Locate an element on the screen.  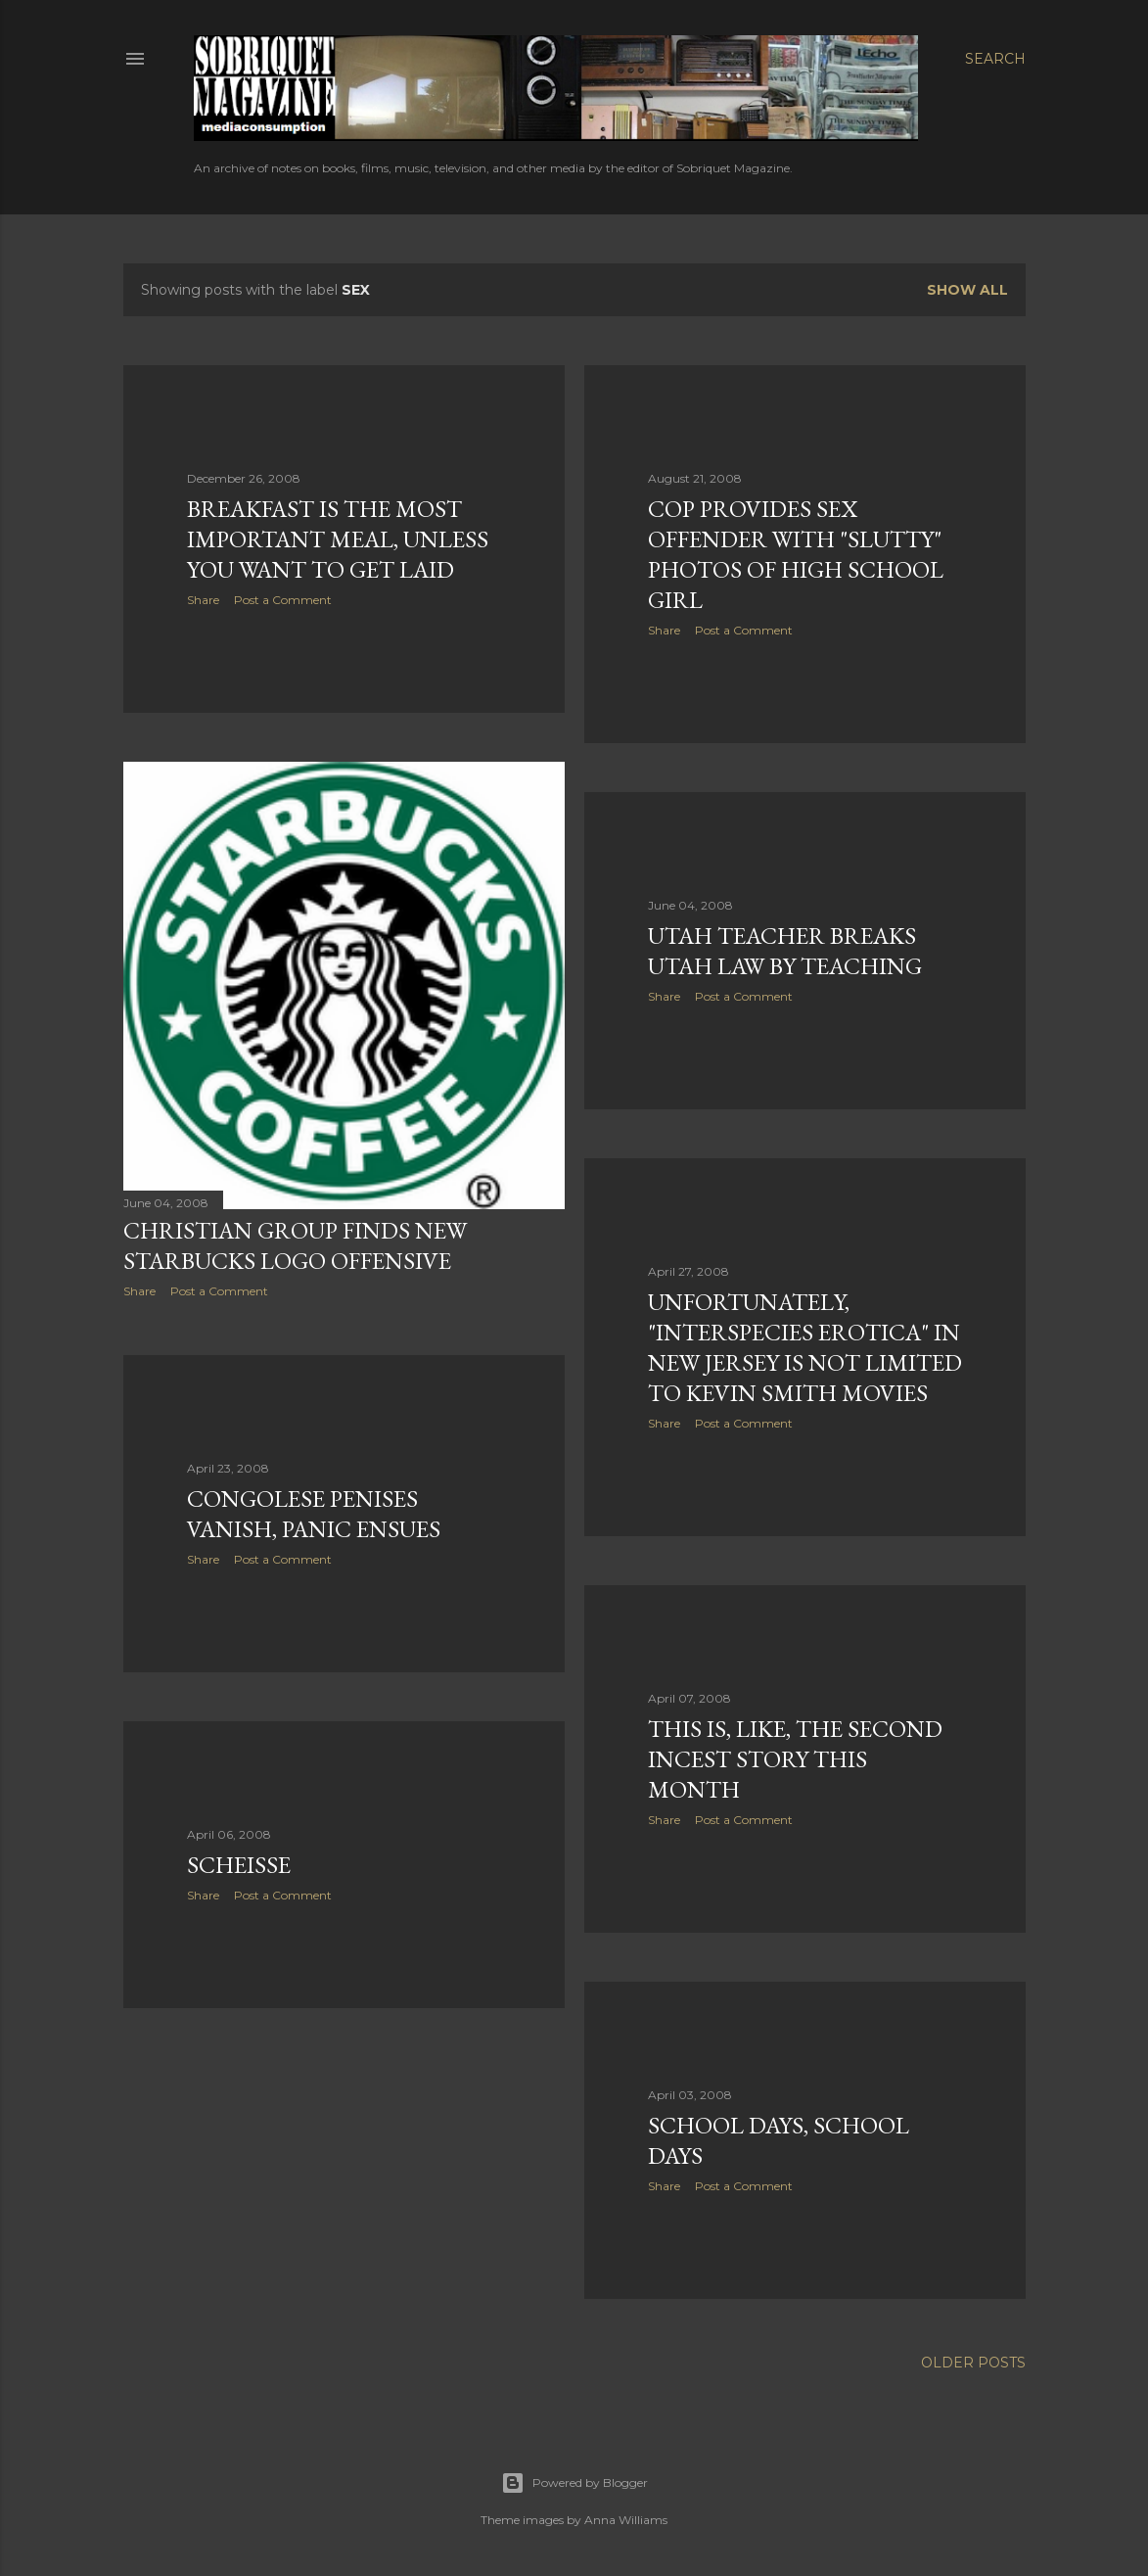
[Search] is located at coordinates (995, 58).